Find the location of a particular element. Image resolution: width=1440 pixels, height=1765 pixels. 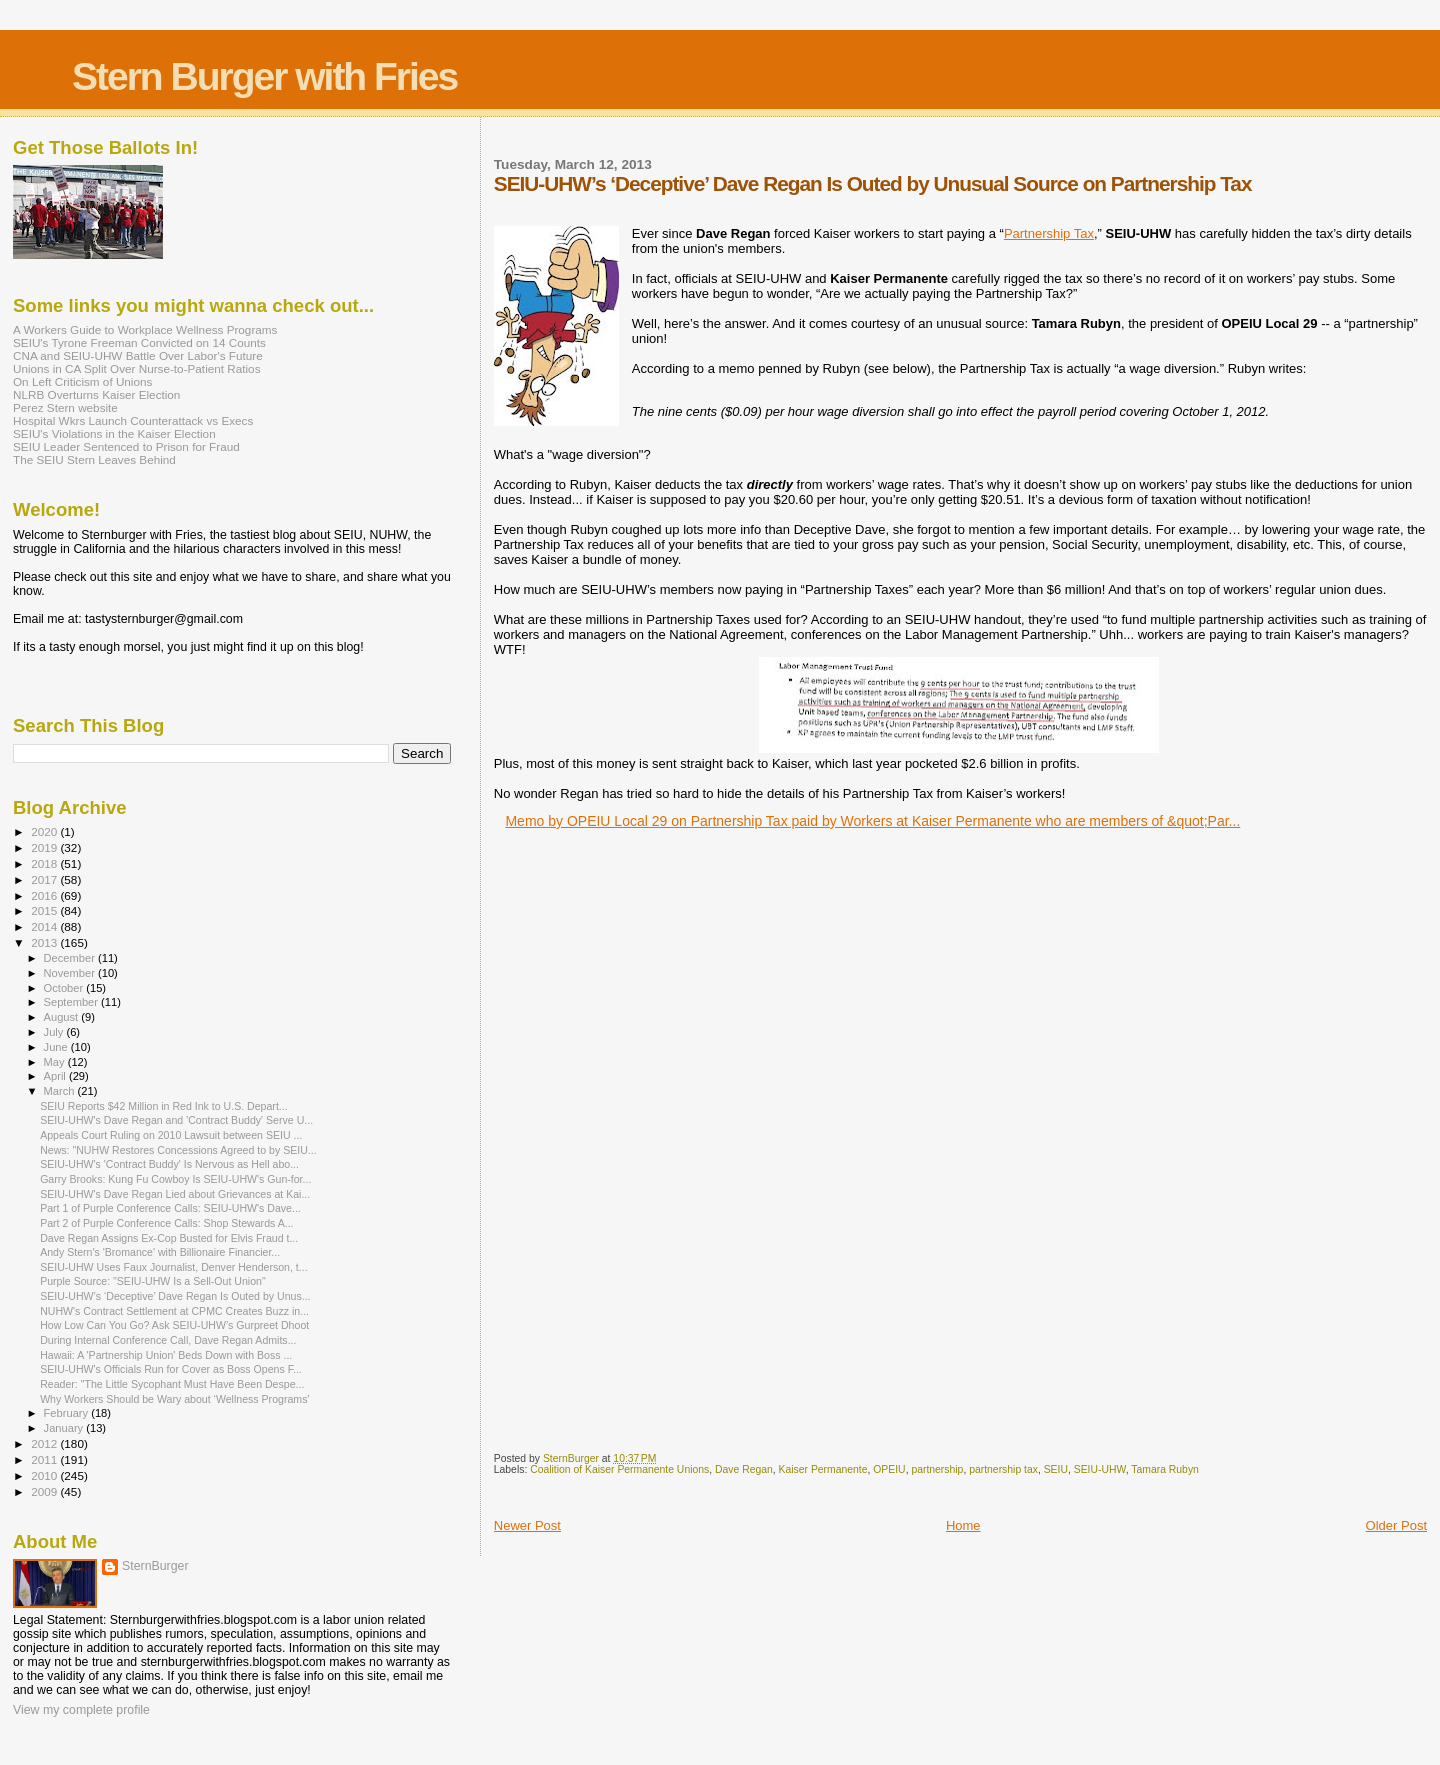

January is located at coordinates (65, 1428).